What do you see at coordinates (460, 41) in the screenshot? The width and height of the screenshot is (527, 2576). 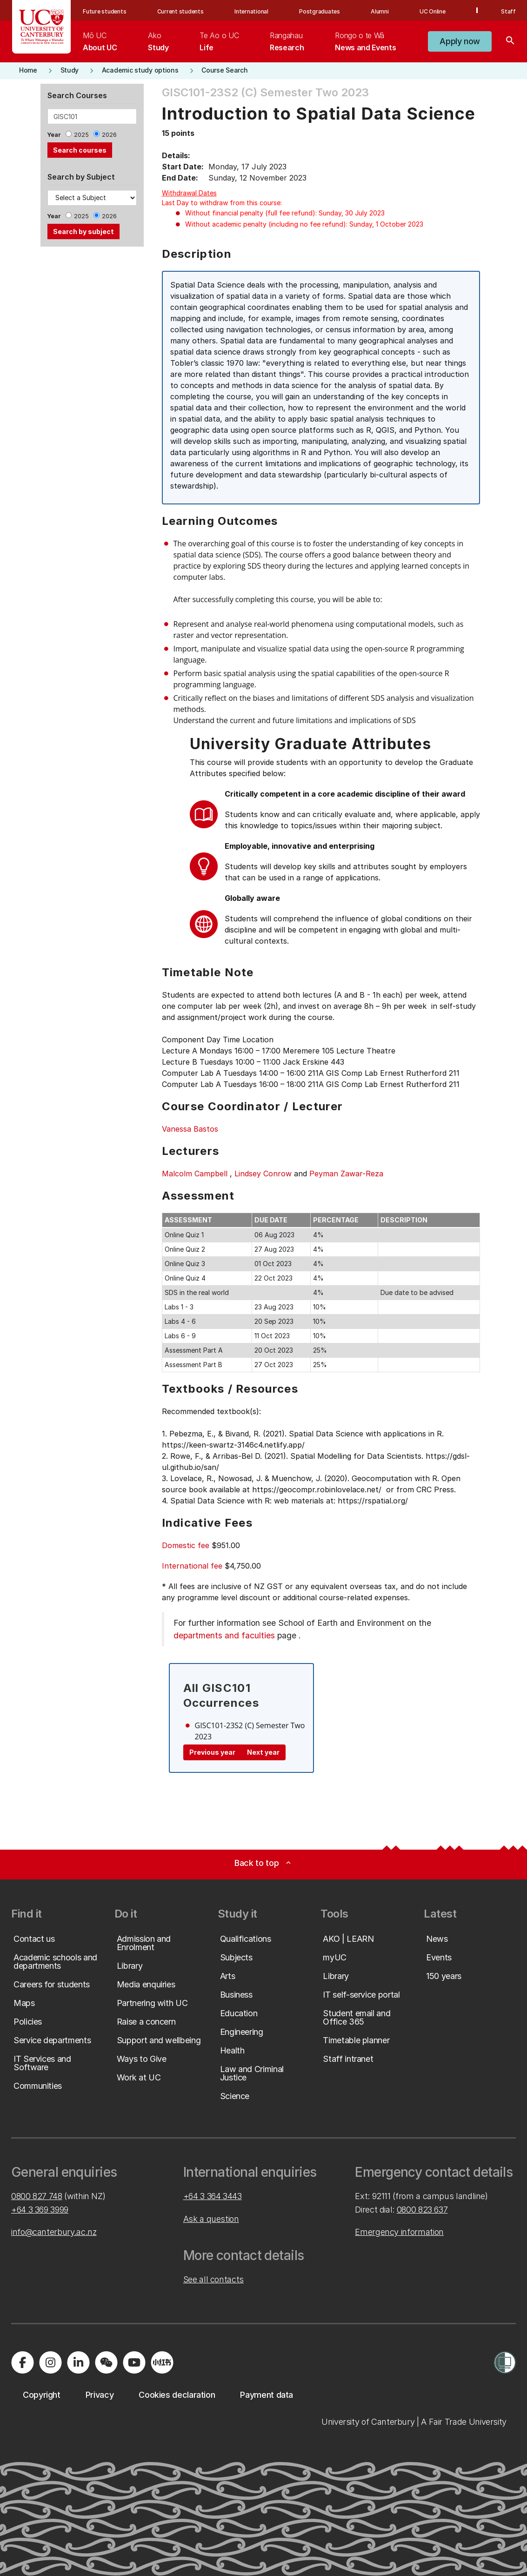 I see `[button]` at bounding box center [460, 41].